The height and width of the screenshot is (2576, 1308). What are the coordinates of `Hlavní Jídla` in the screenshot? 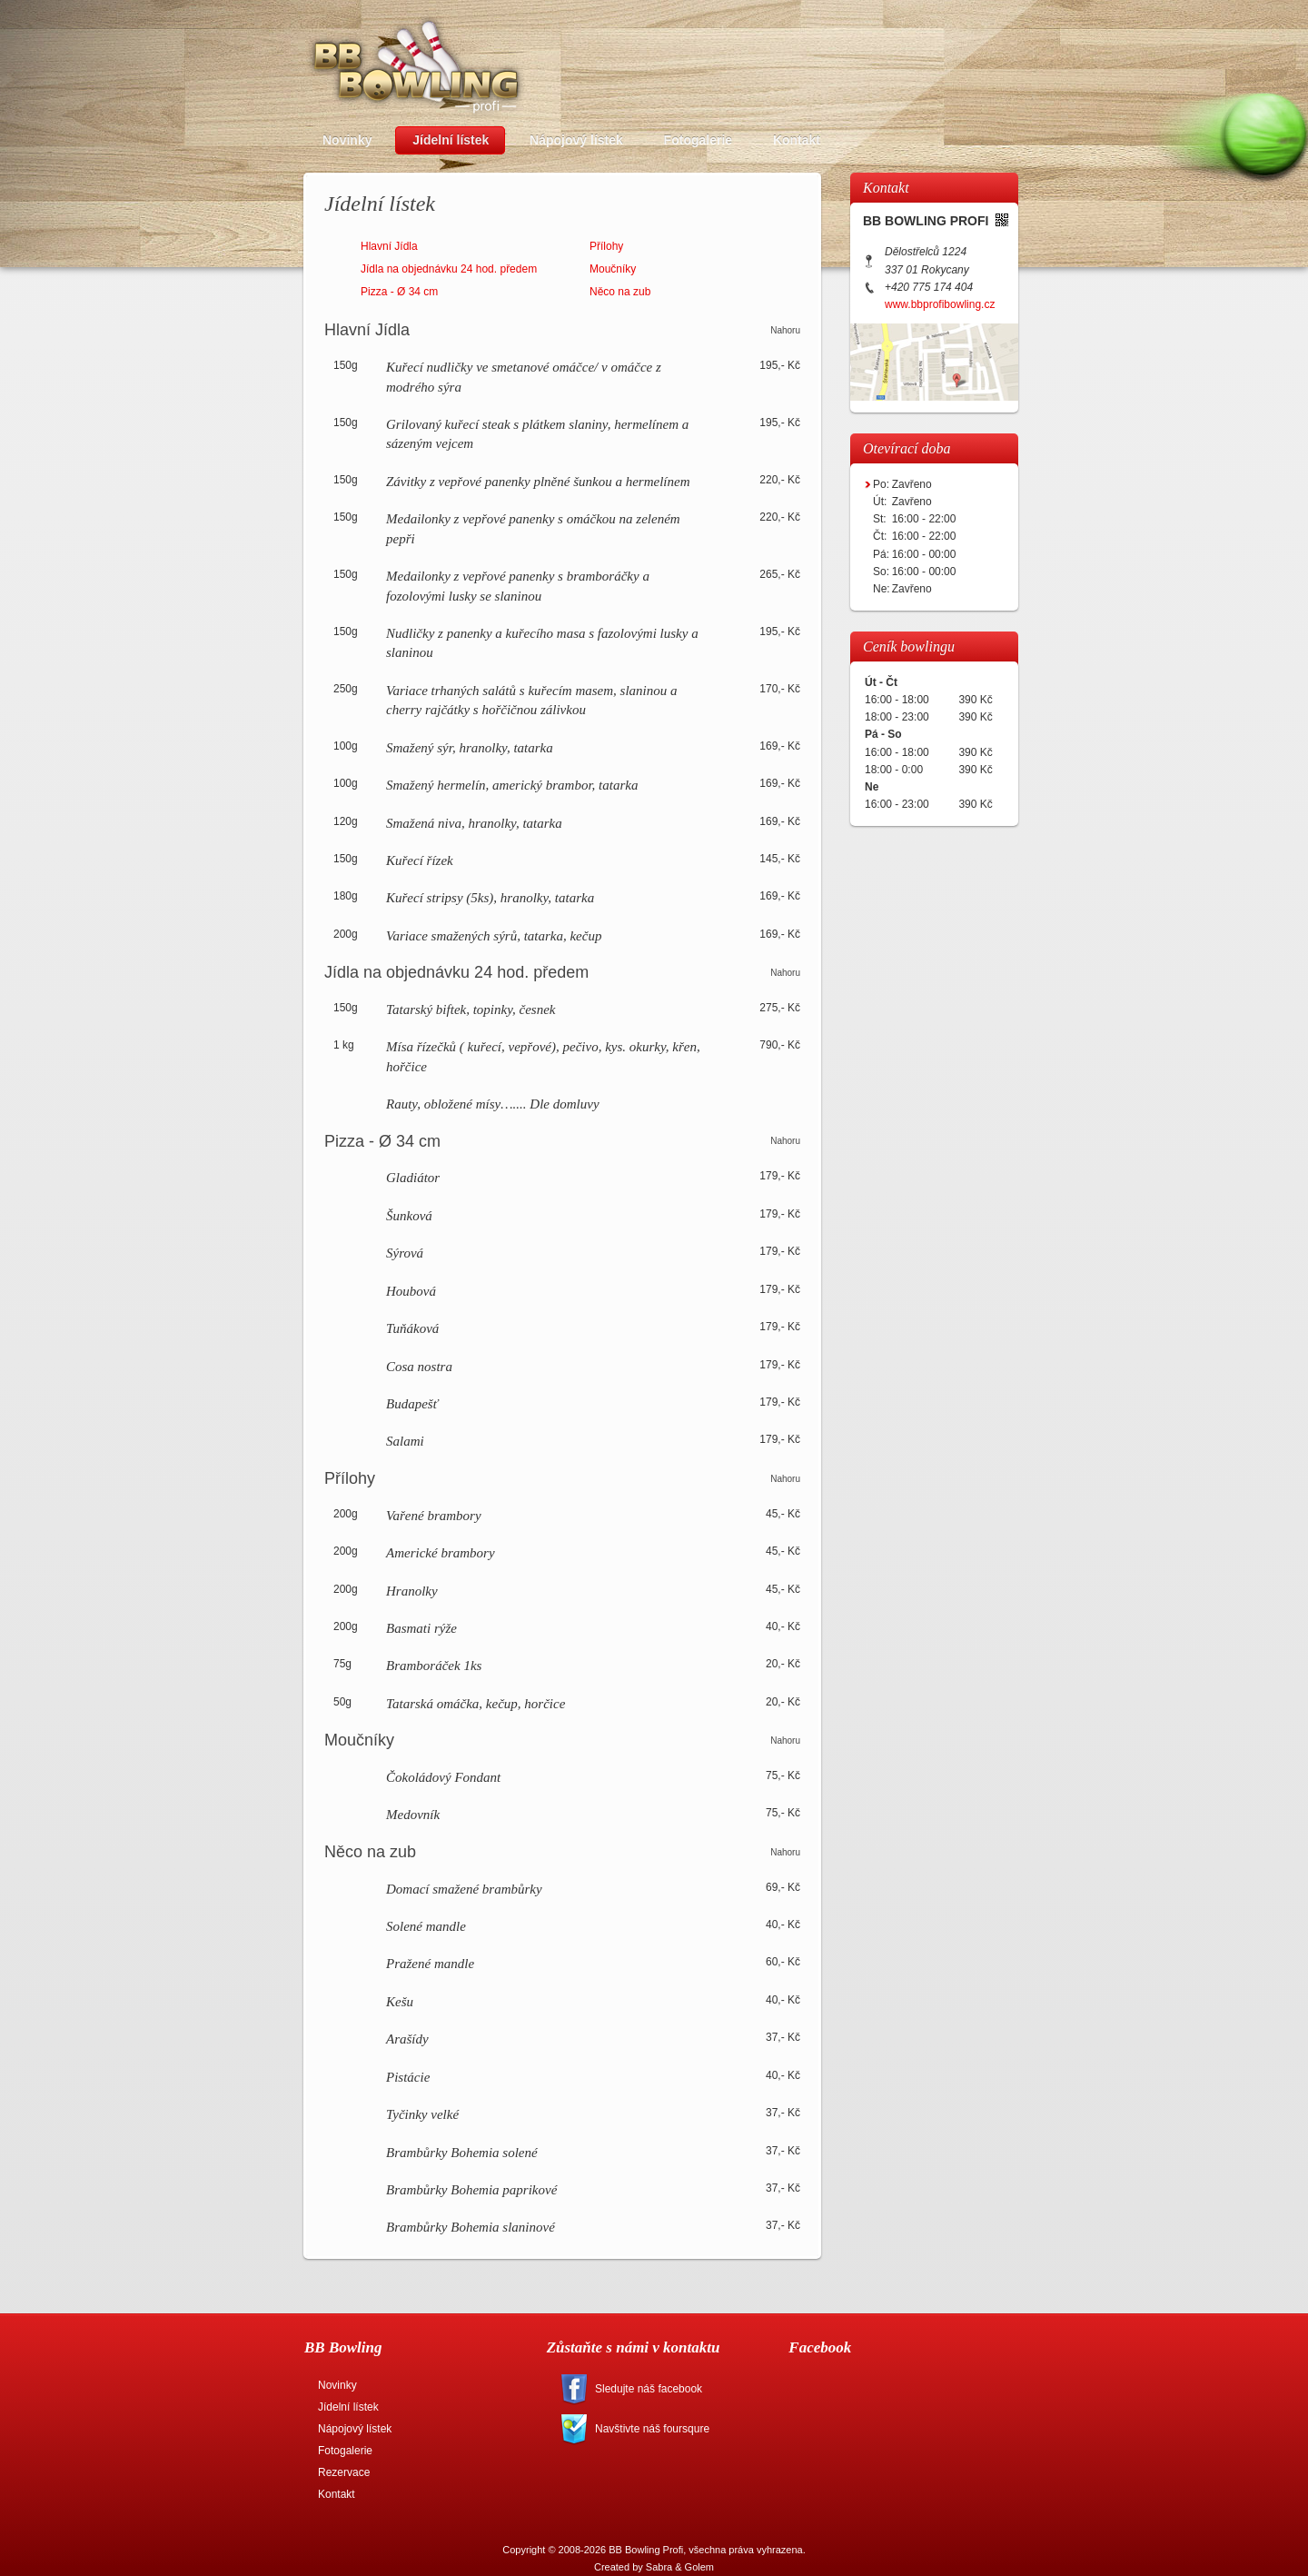 It's located at (389, 246).